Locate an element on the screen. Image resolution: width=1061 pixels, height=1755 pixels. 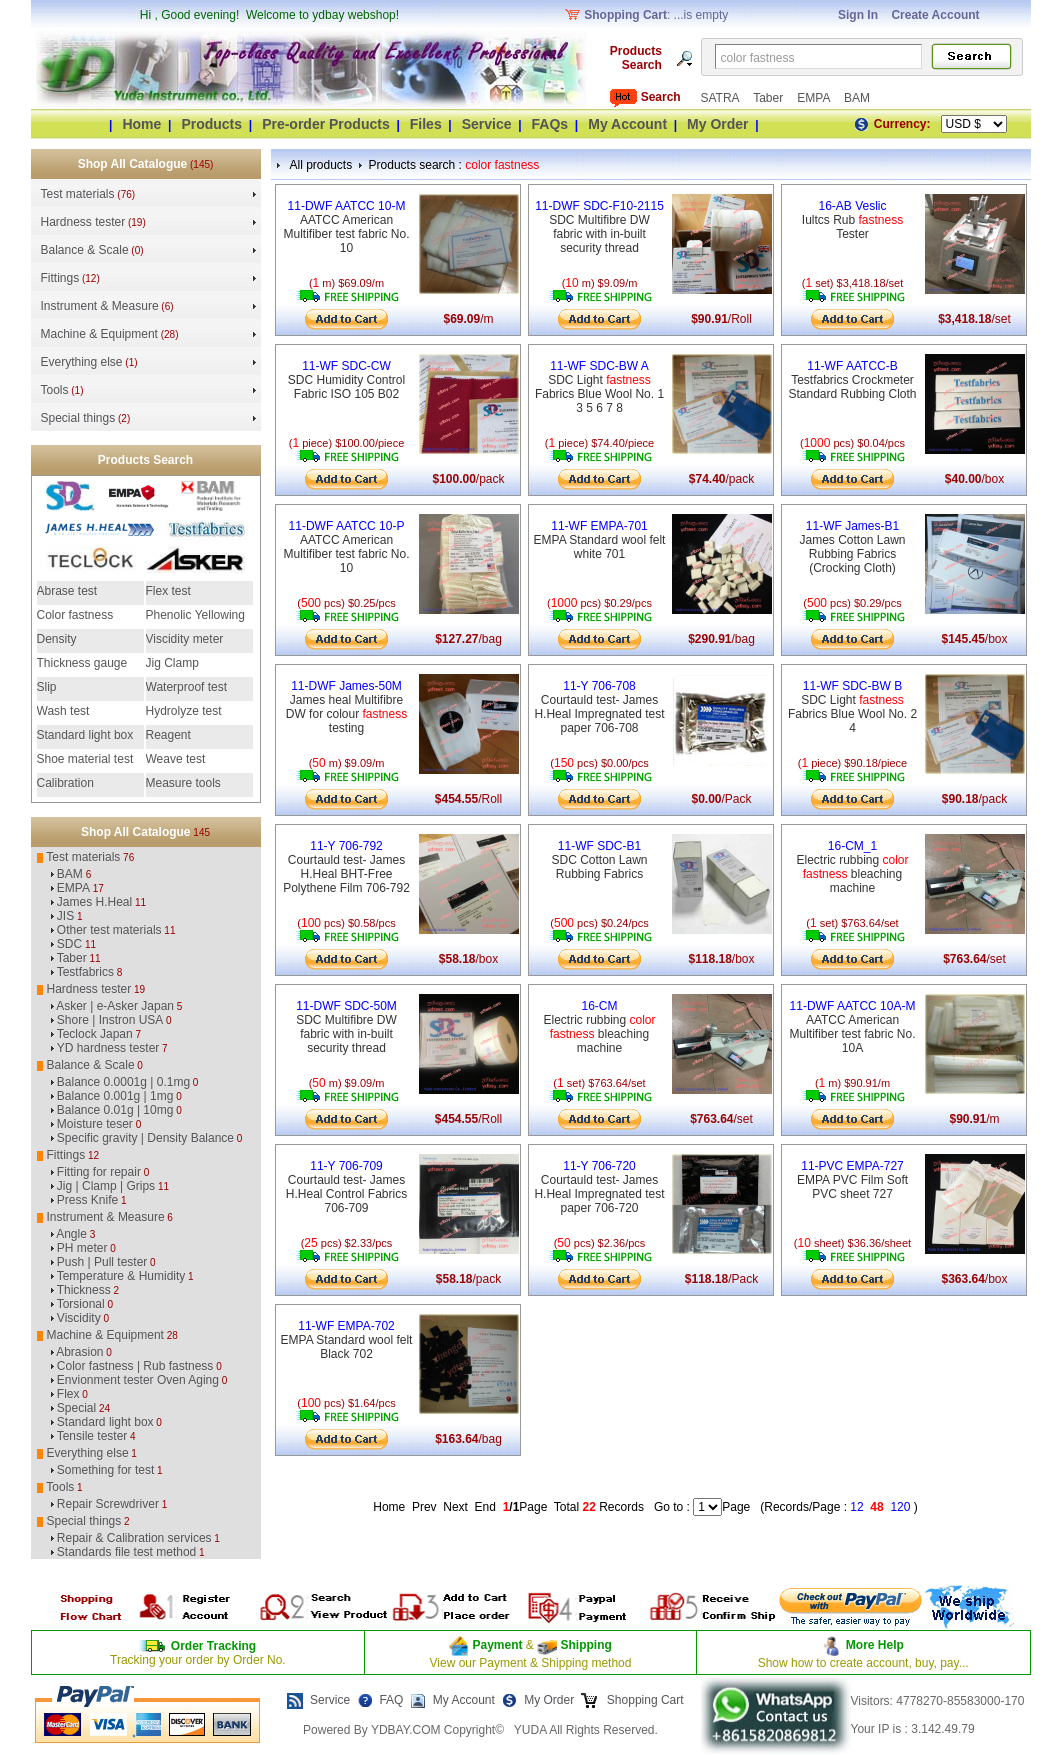
Iultcs Rub Tester is located at coordinates (852, 220).